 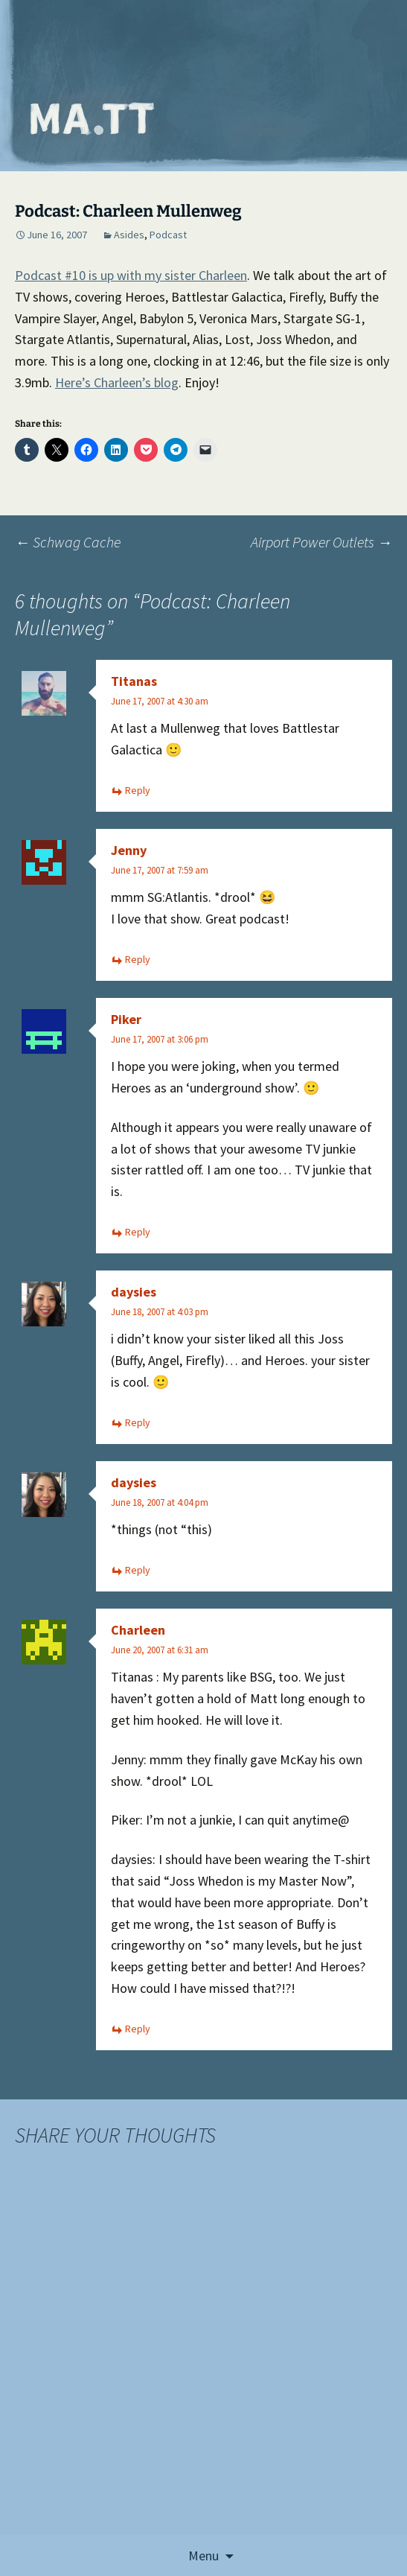 What do you see at coordinates (168, 234) in the screenshot?
I see `Podcast` at bounding box center [168, 234].